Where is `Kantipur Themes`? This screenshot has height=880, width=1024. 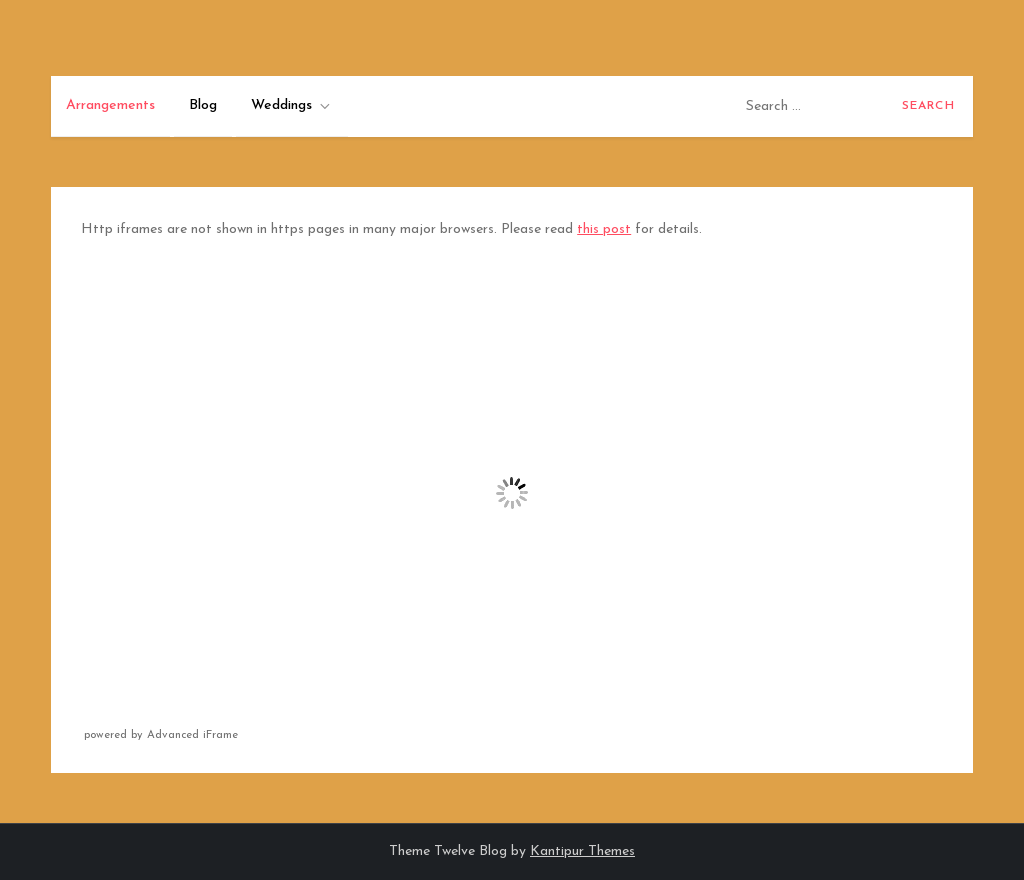 Kantipur Themes is located at coordinates (582, 851).